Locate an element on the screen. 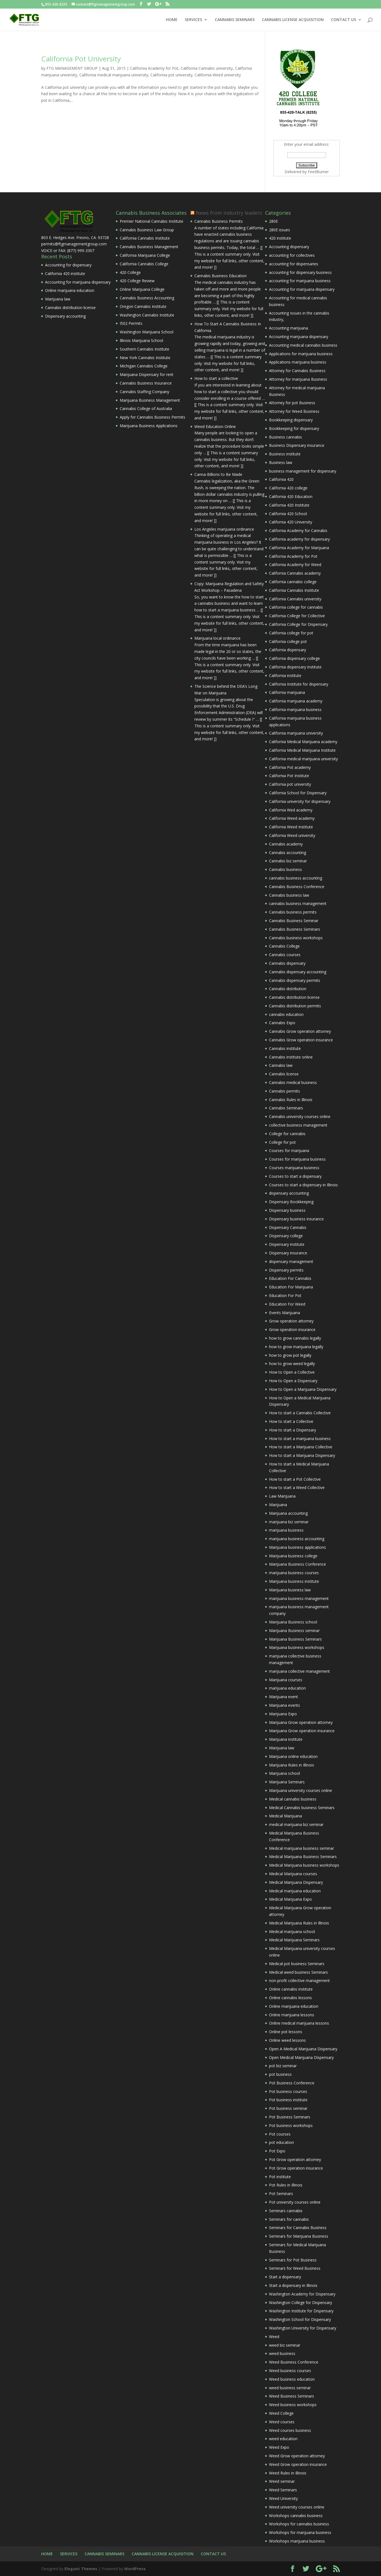 The image size is (381, 2576). Pot Business Conference is located at coordinates (291, 2082).